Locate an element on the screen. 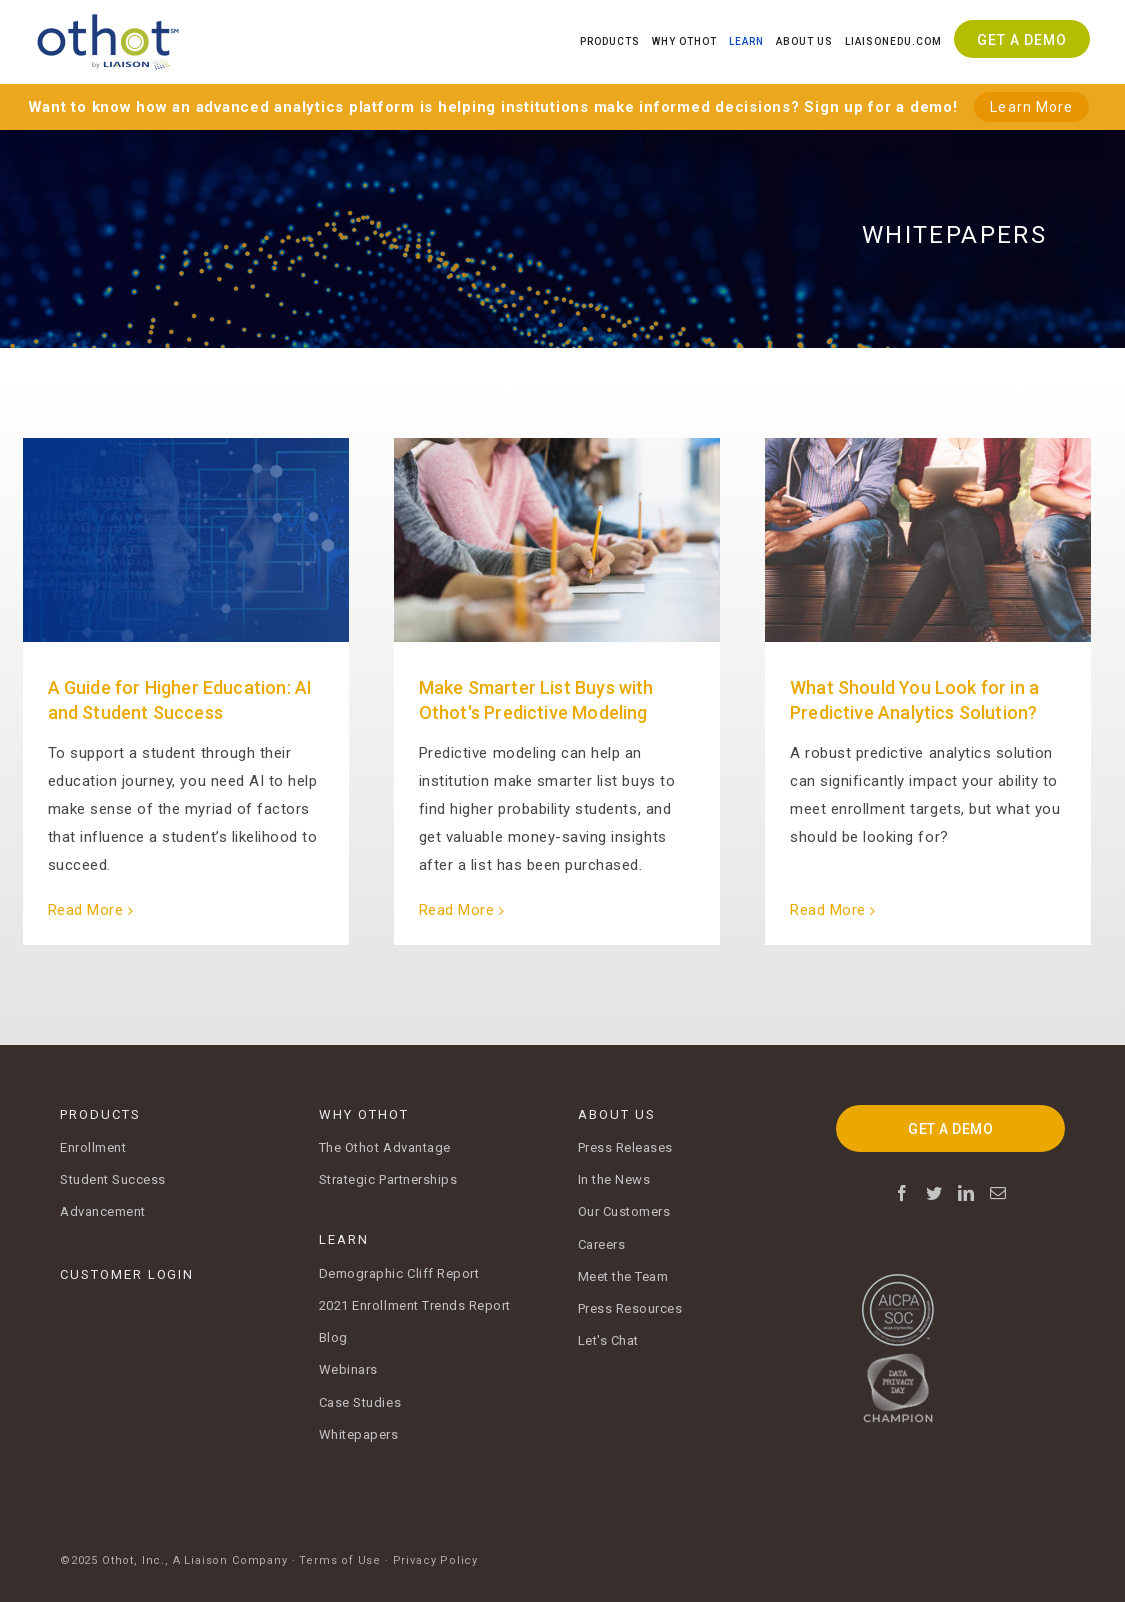  Blog [menuitem] is located at coordinates (333, 1337).